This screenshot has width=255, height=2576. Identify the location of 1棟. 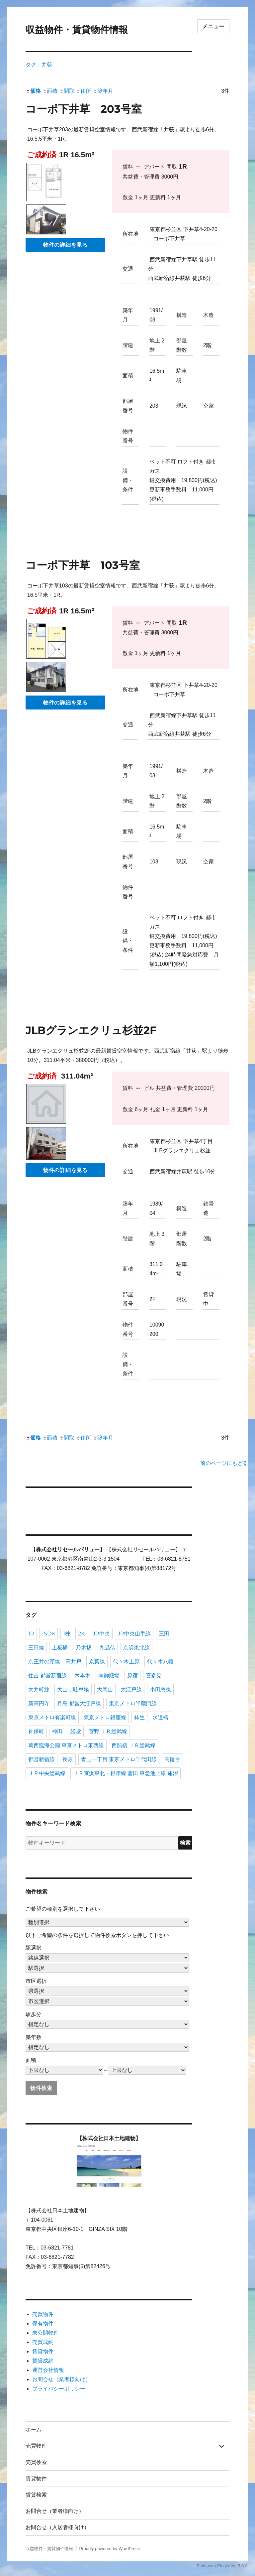
(66, 1633).